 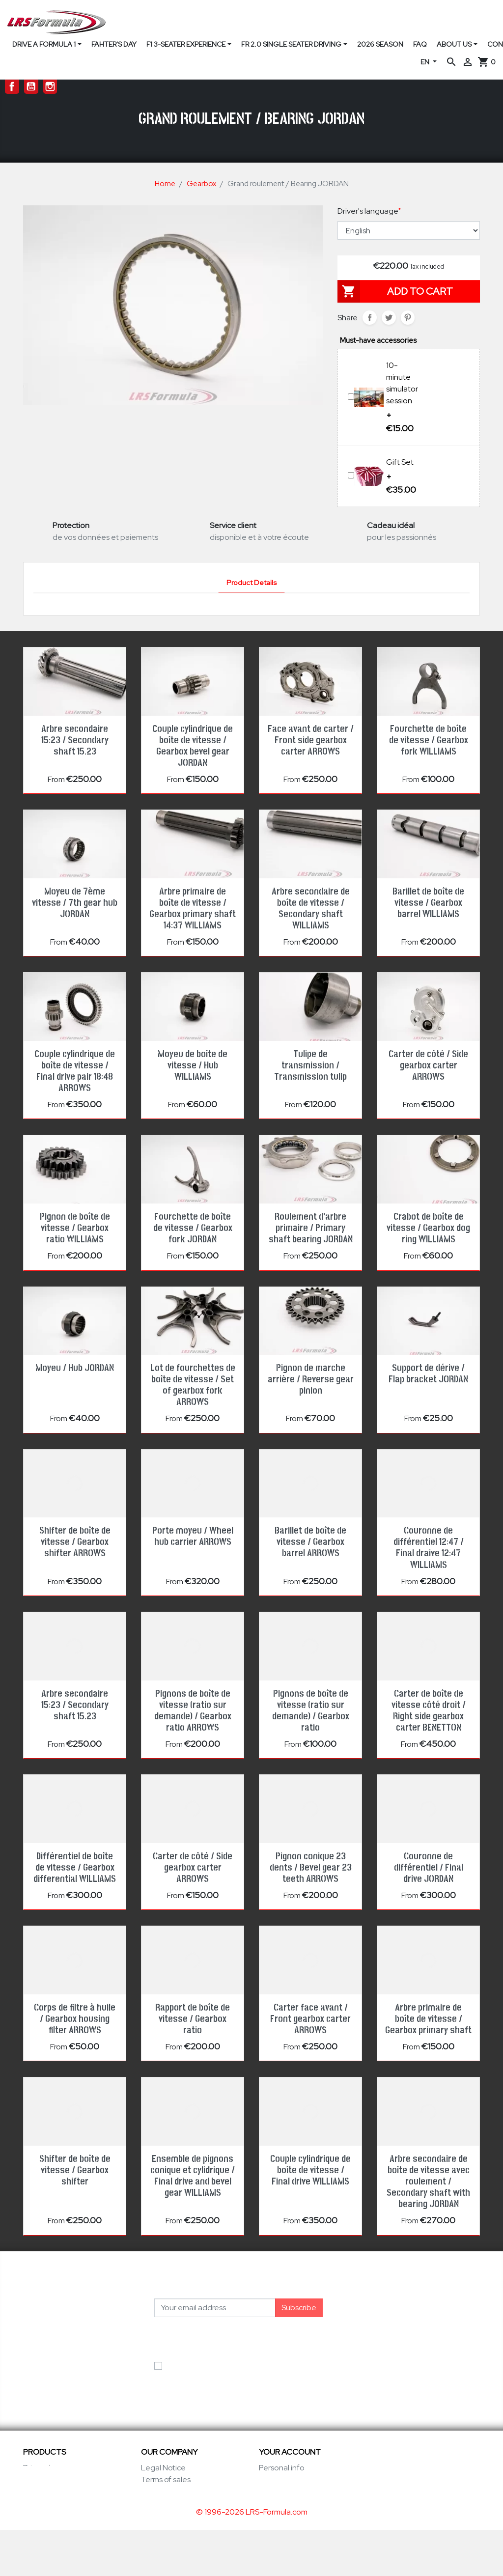 I want to click on © 1996-2026 LRS-Formula.com, so click(x=251, y=2558).